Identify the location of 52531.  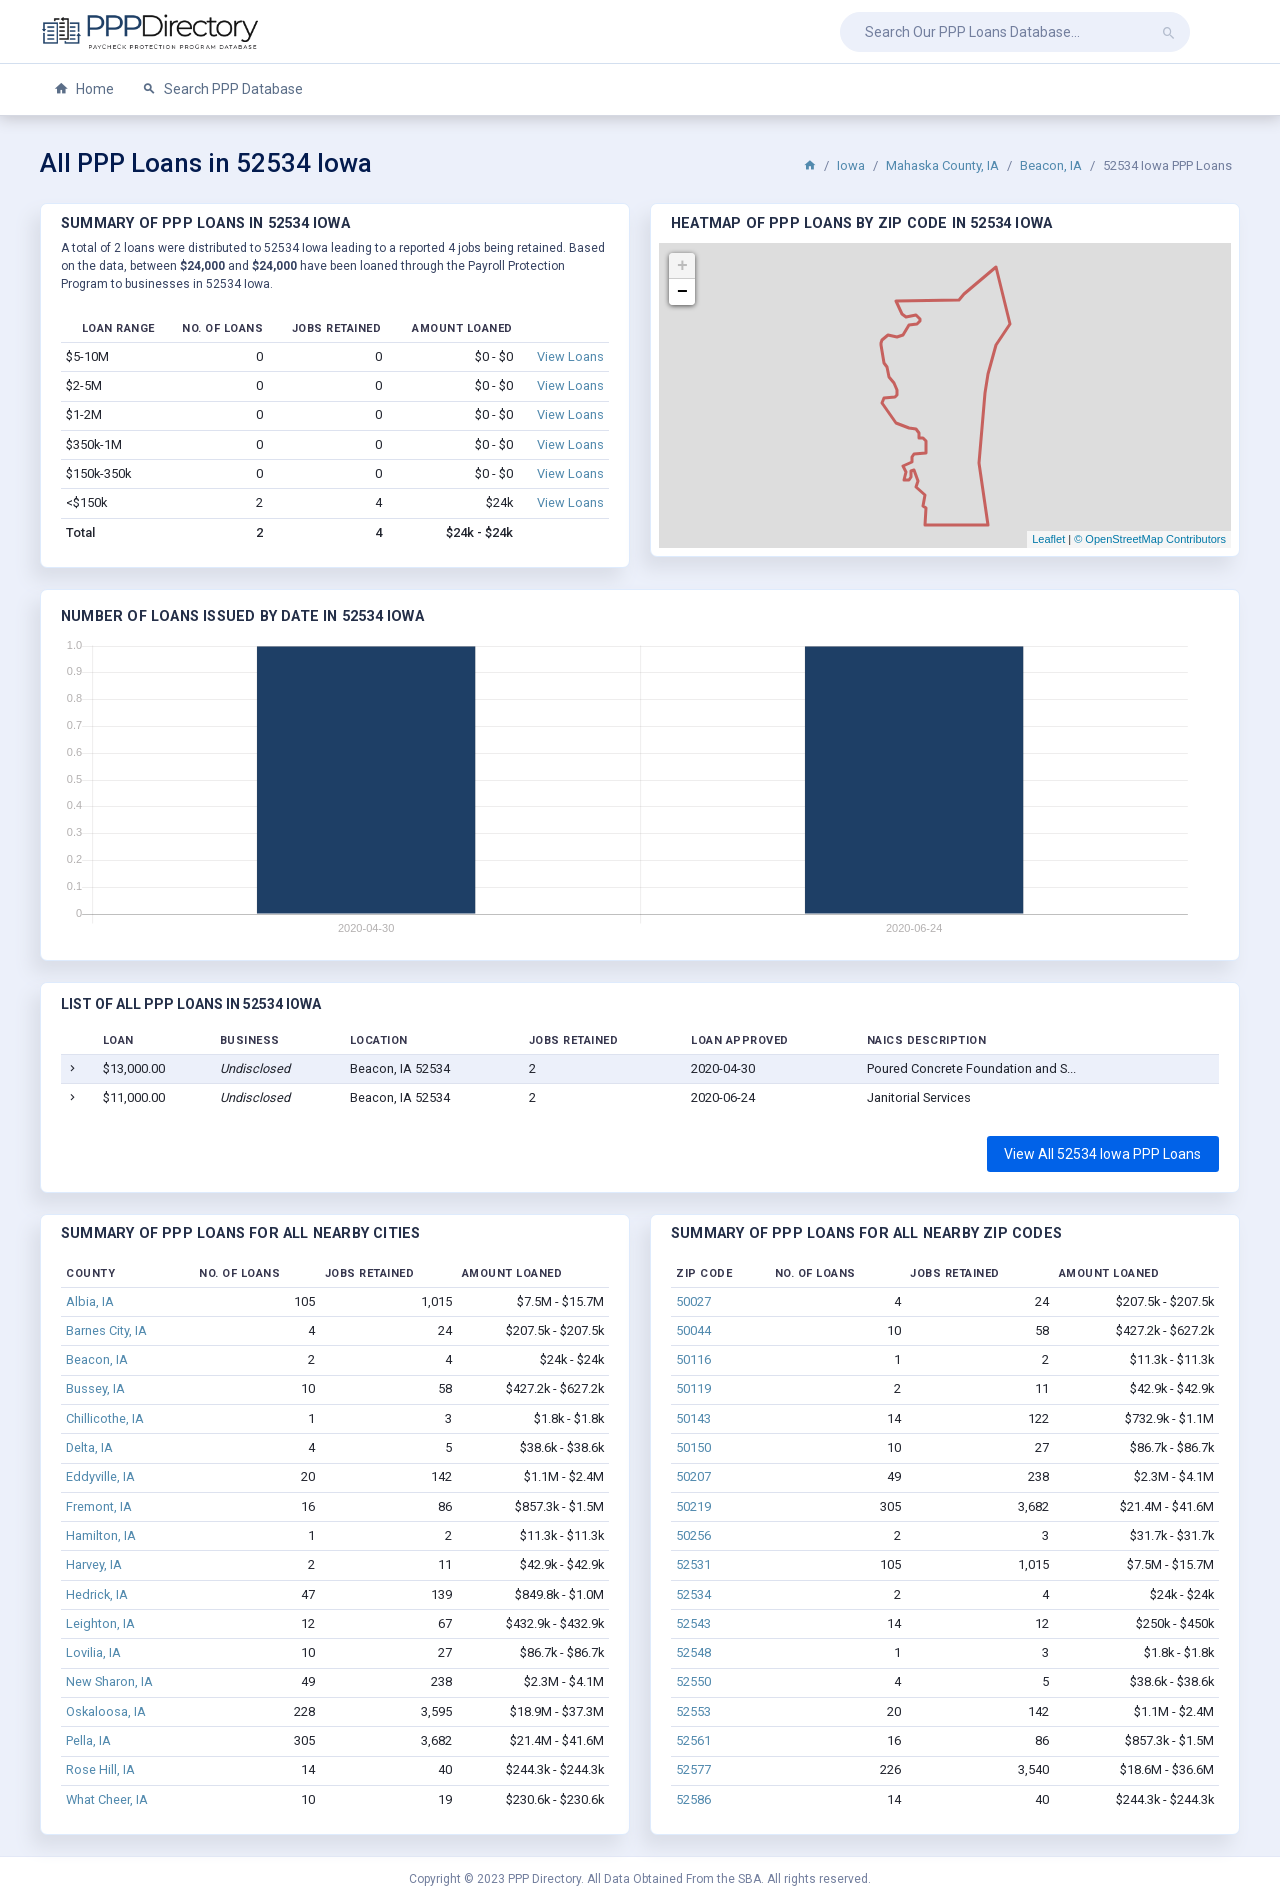
(693, 1564).